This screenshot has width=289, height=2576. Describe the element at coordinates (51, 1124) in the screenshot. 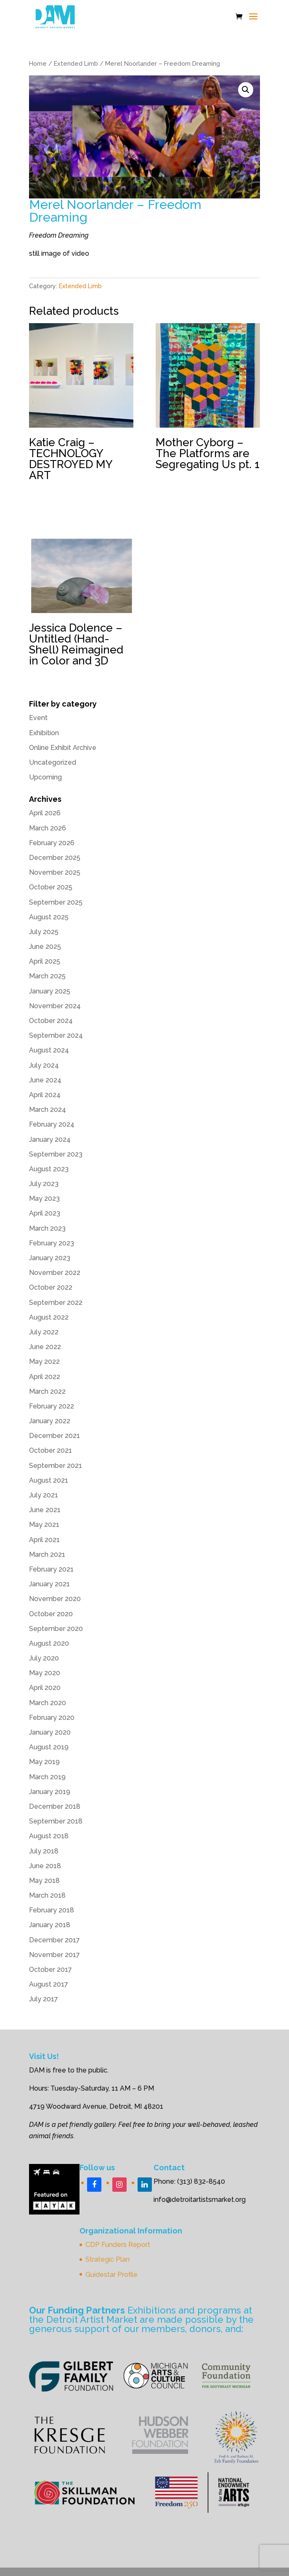

I see `February 2024` at that location.